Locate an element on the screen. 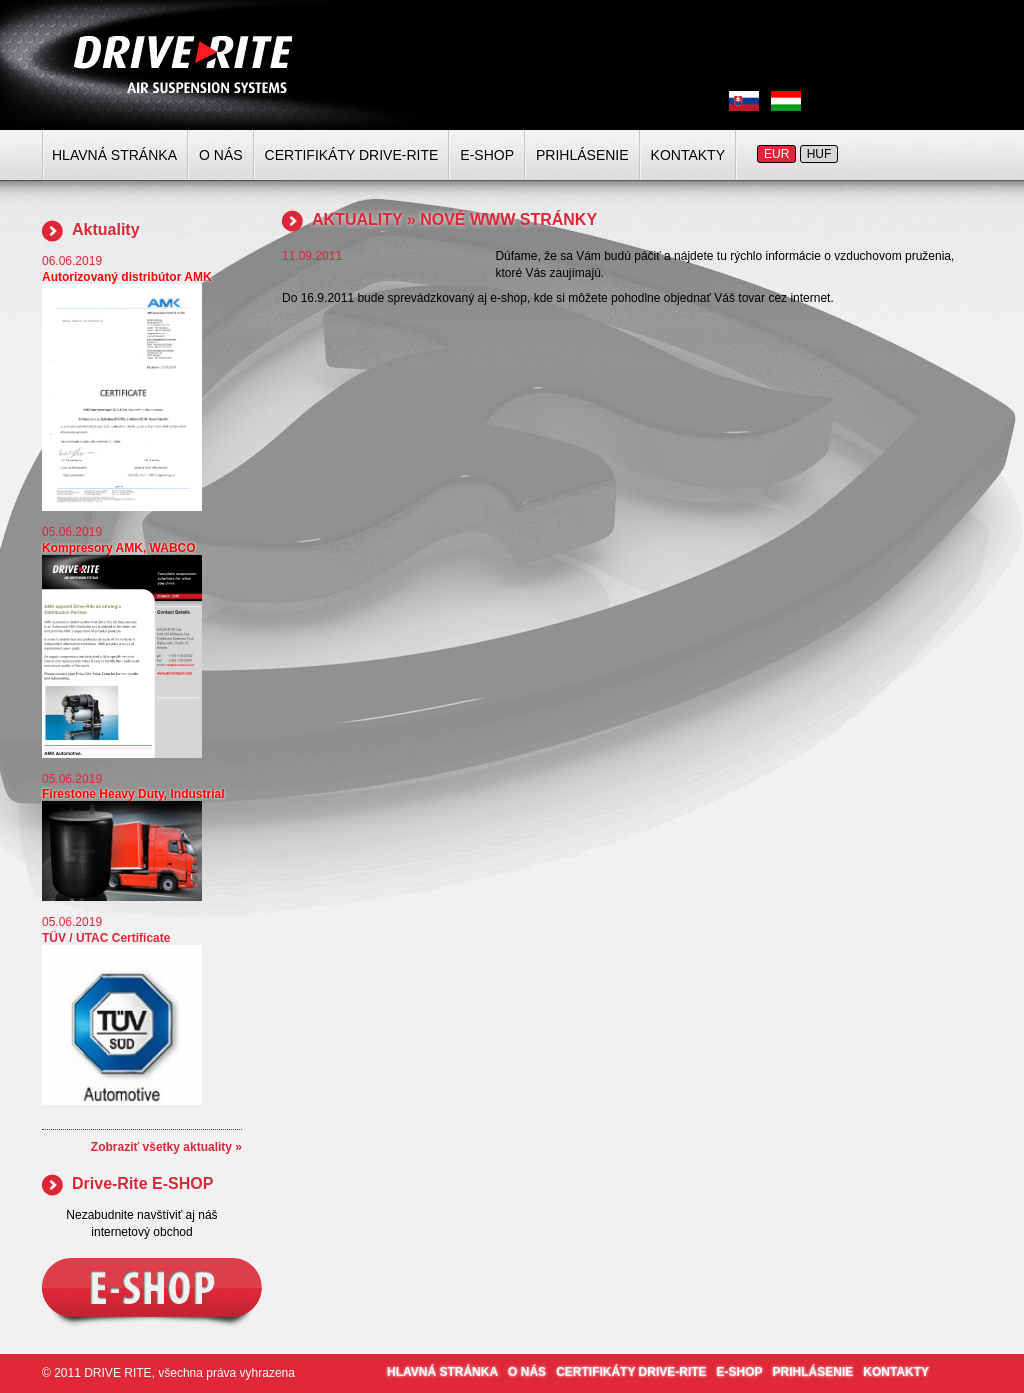 The image size is (1024, 1393). KONTAKTY is located at coordinates (688, 155).